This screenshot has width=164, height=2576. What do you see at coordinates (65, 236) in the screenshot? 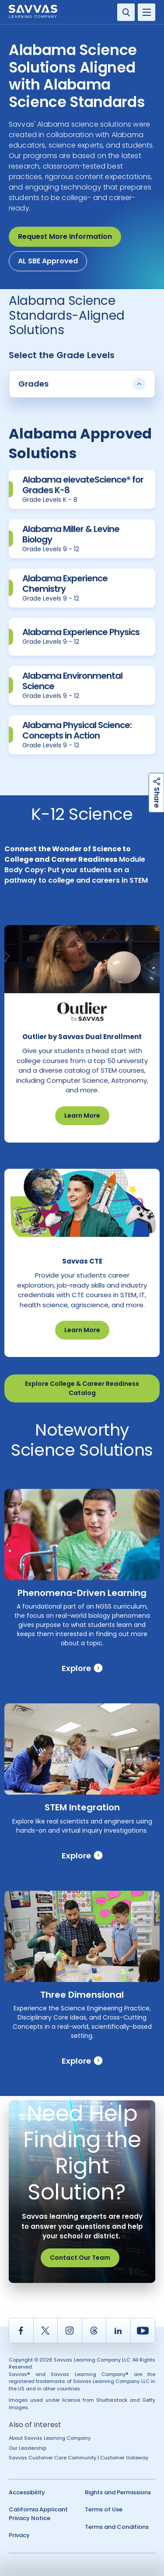
I see `Request More Information` at bounding box center [65, 236].